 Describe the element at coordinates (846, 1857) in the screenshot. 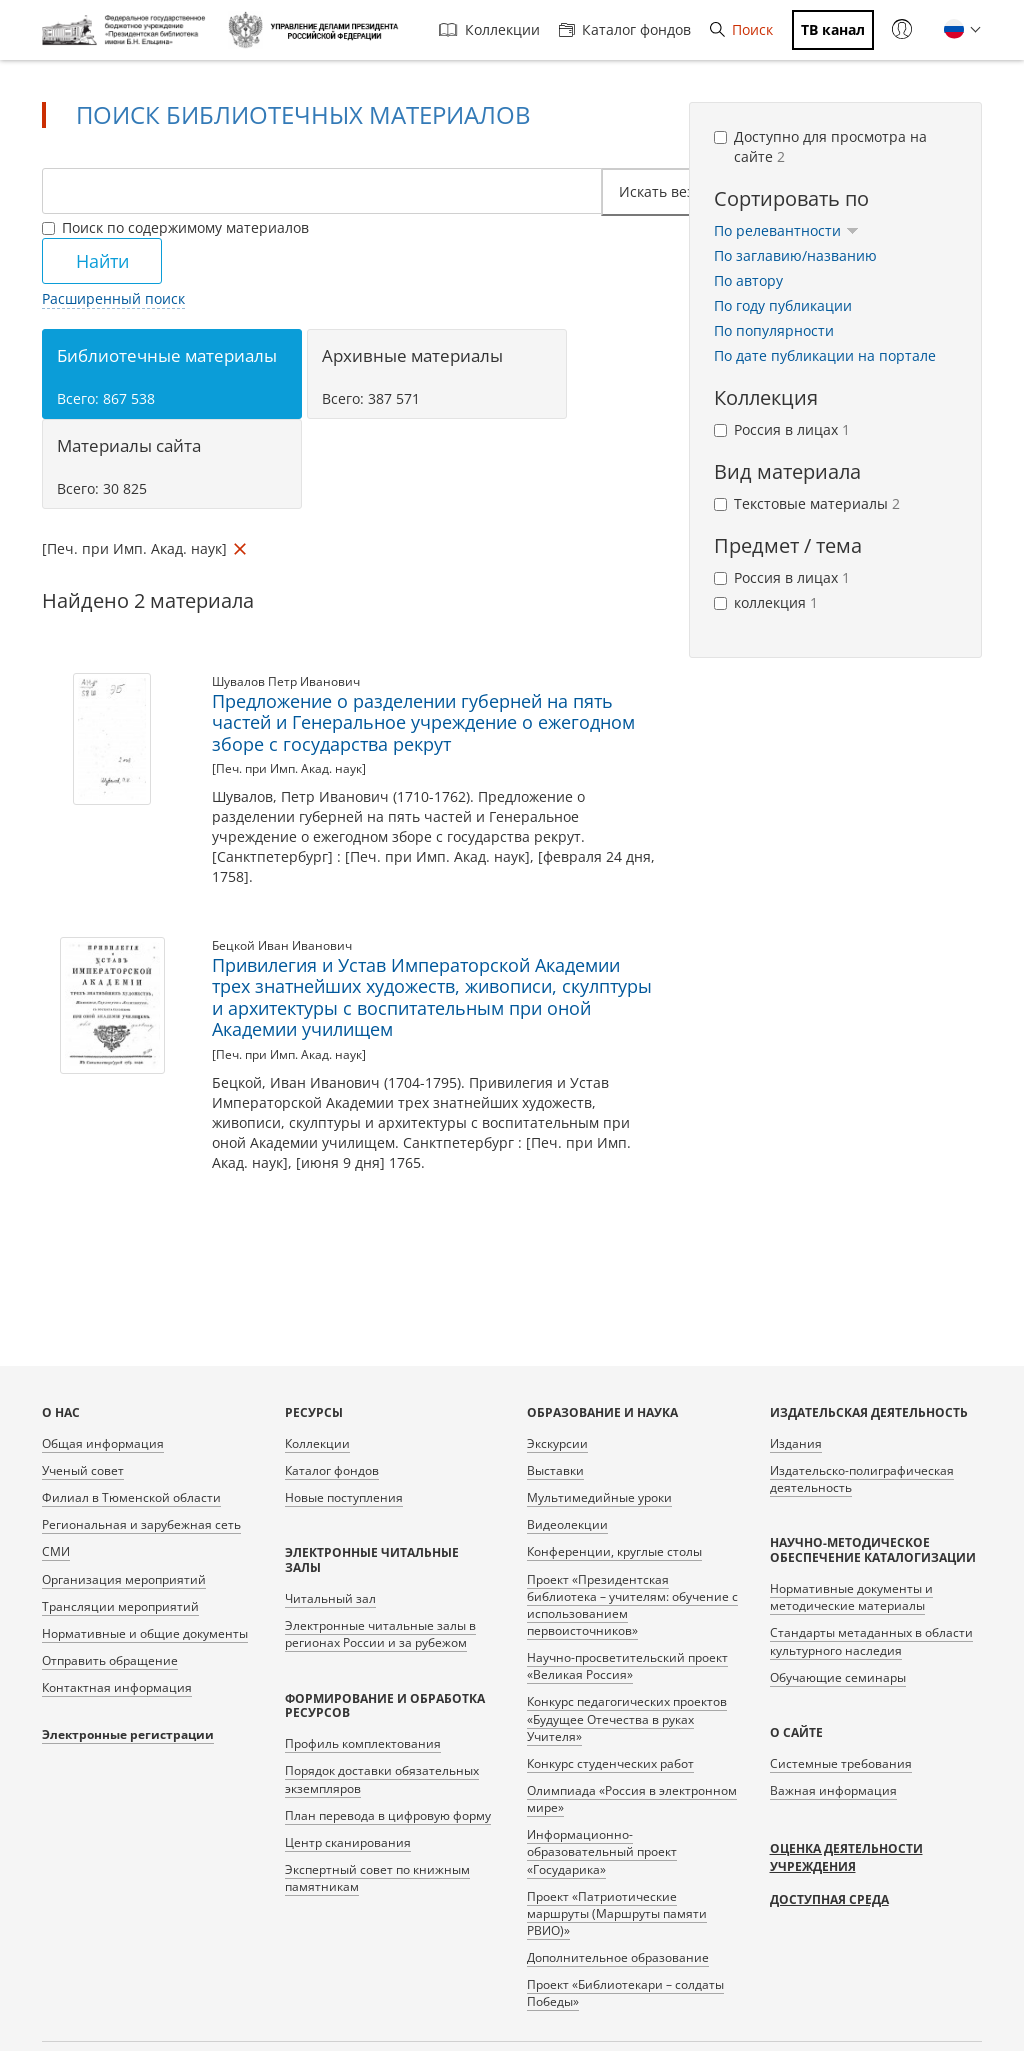

I see `Оценка деятельности учреждения` at that location.